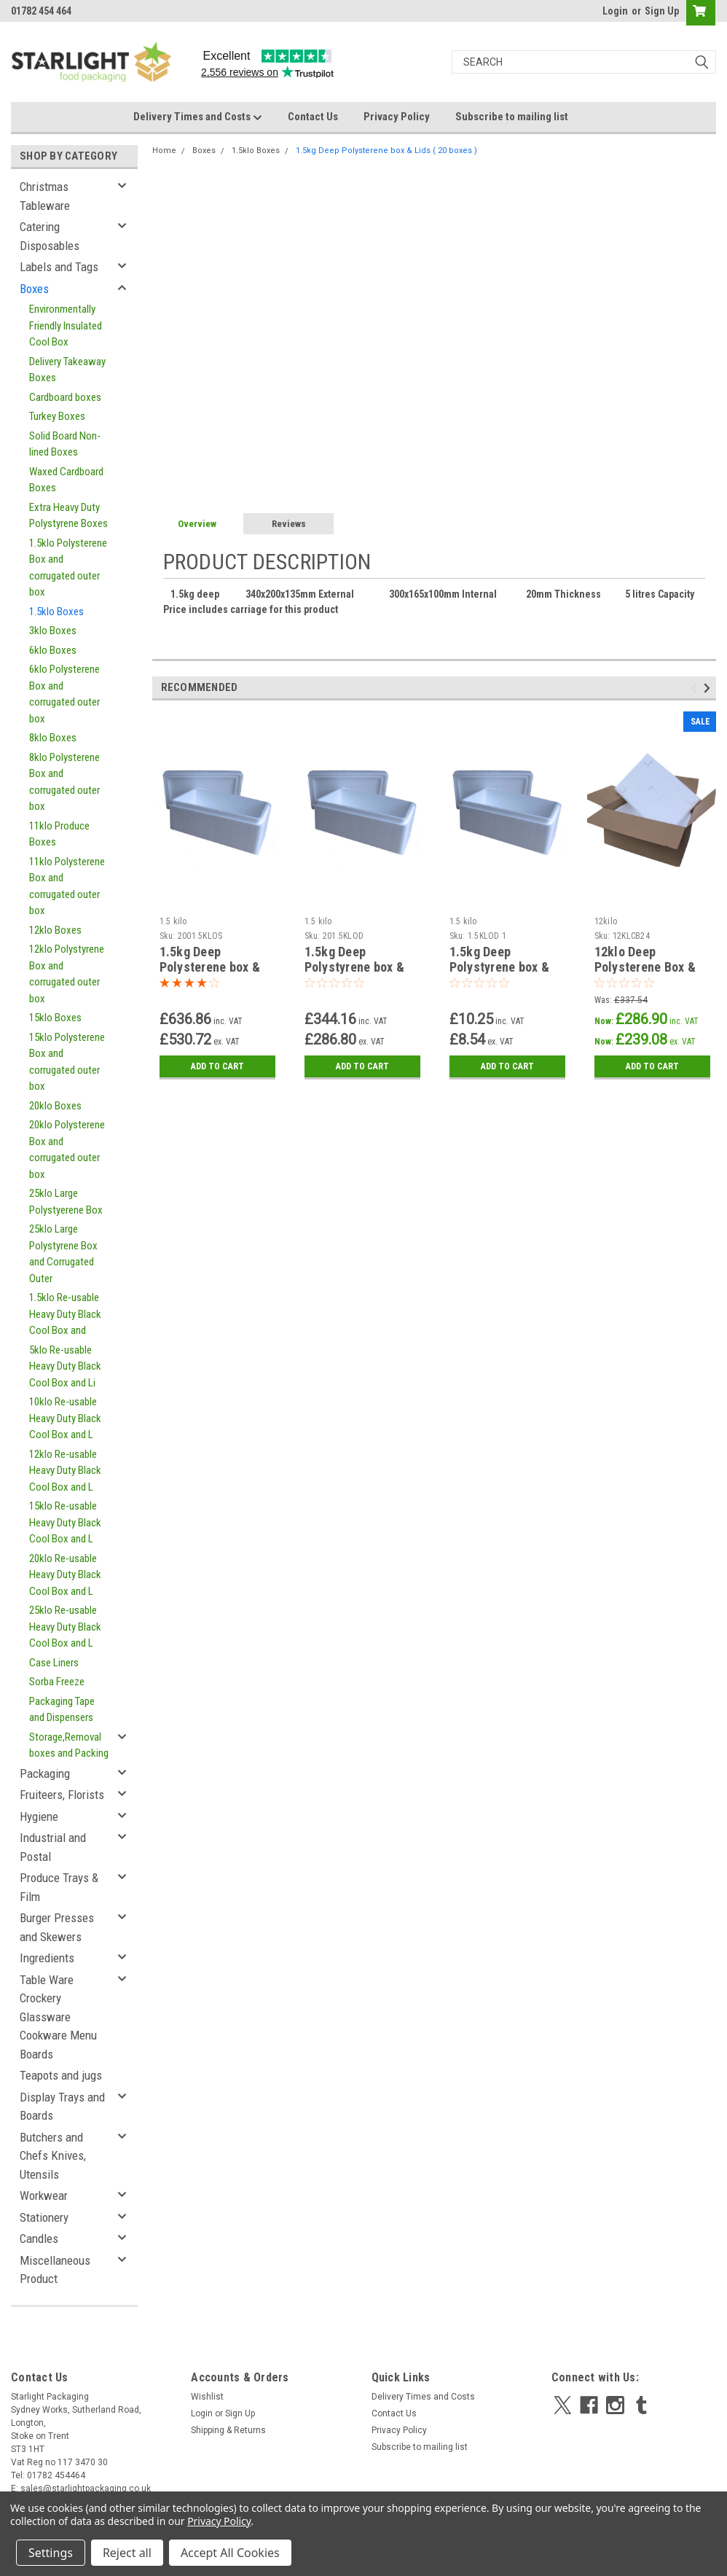 This screenshot has width=727, height=2576. Describe the element at coordinates (49, 236) in the screenshot. I see `Catering Disposables` at that location.